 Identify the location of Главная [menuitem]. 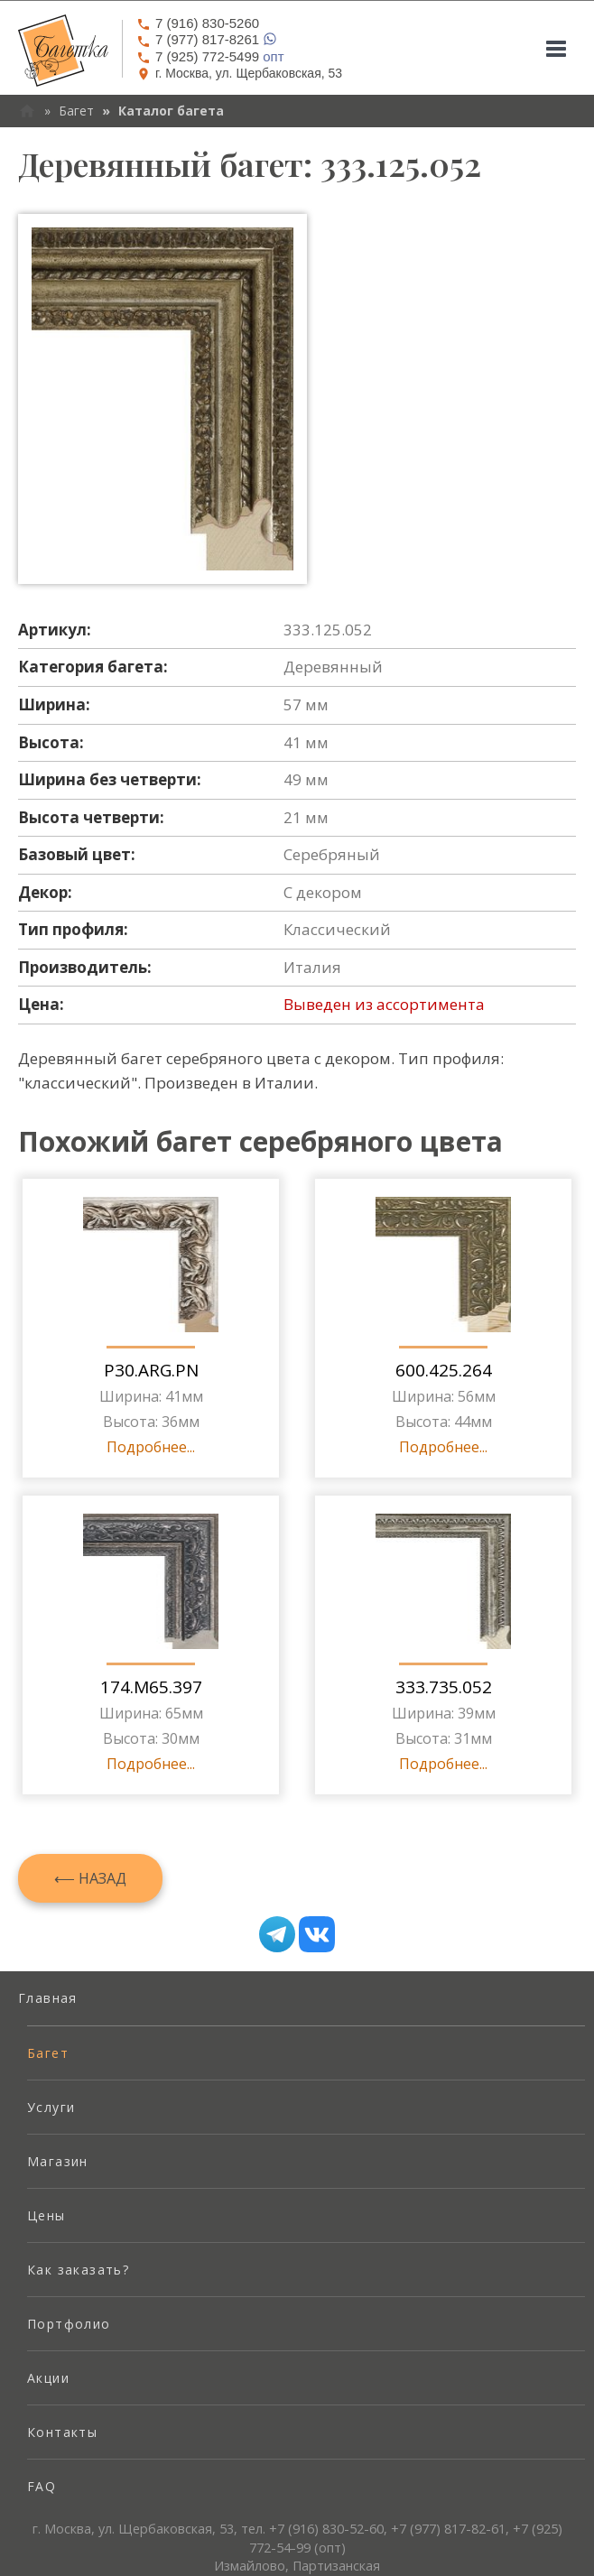
(48, 1997).